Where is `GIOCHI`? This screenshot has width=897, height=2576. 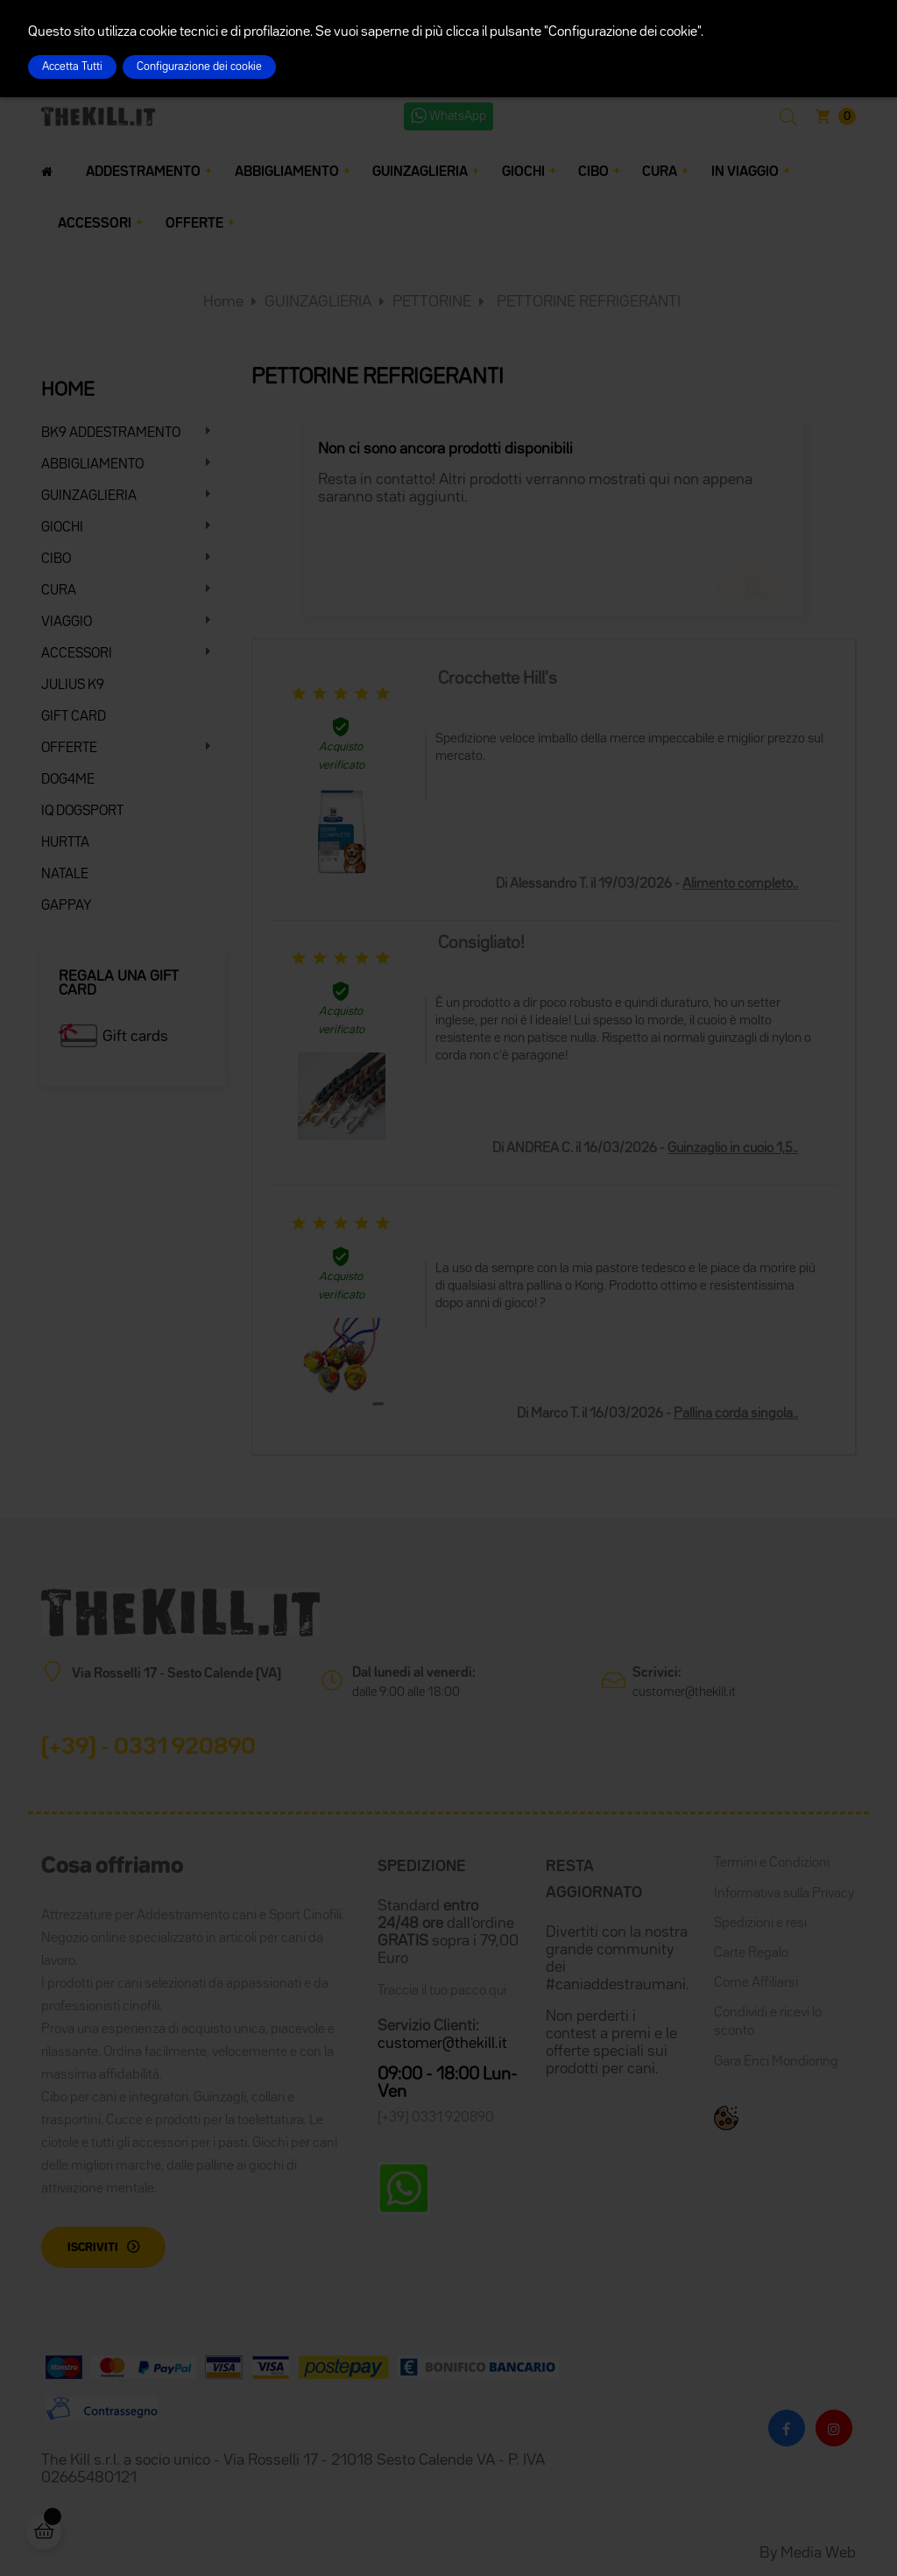
GIOCHI is located at coordinates (62, 528).